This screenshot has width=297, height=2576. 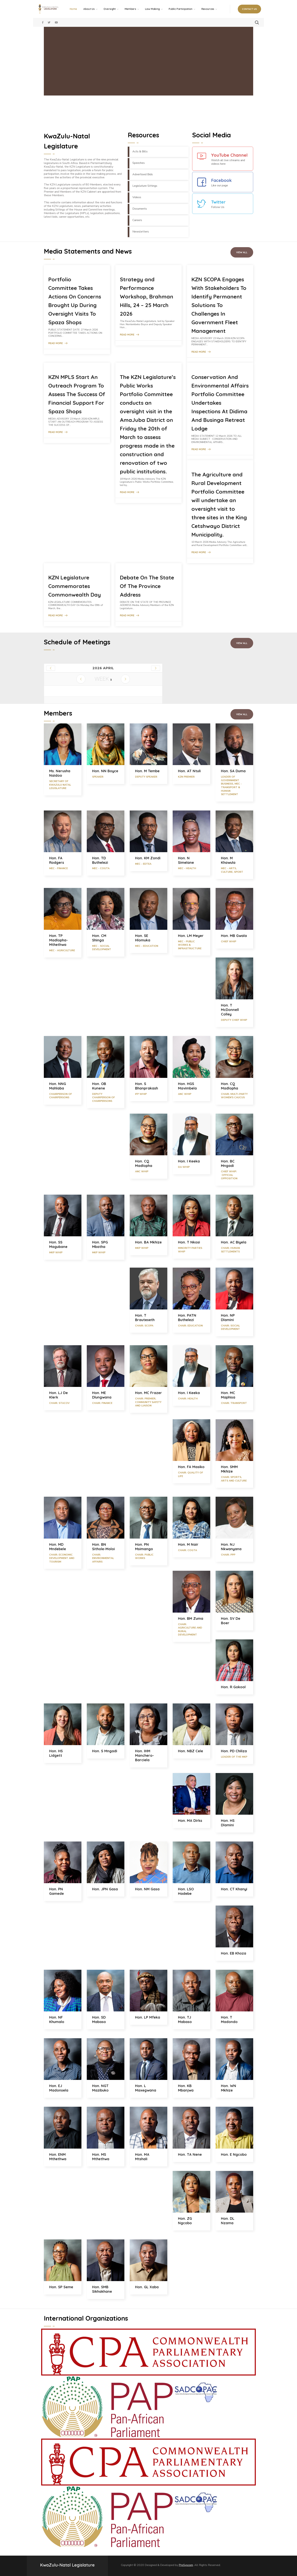 What do you see at coordinates (185, 2019) in the screenshot?
I see `Hon. TJ Mabaso` at bounding box center [185, 2019].